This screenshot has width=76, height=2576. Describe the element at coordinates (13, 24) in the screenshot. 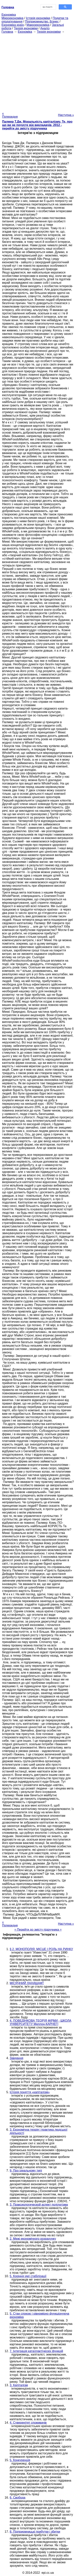

I see `Економіка країн` at that location.